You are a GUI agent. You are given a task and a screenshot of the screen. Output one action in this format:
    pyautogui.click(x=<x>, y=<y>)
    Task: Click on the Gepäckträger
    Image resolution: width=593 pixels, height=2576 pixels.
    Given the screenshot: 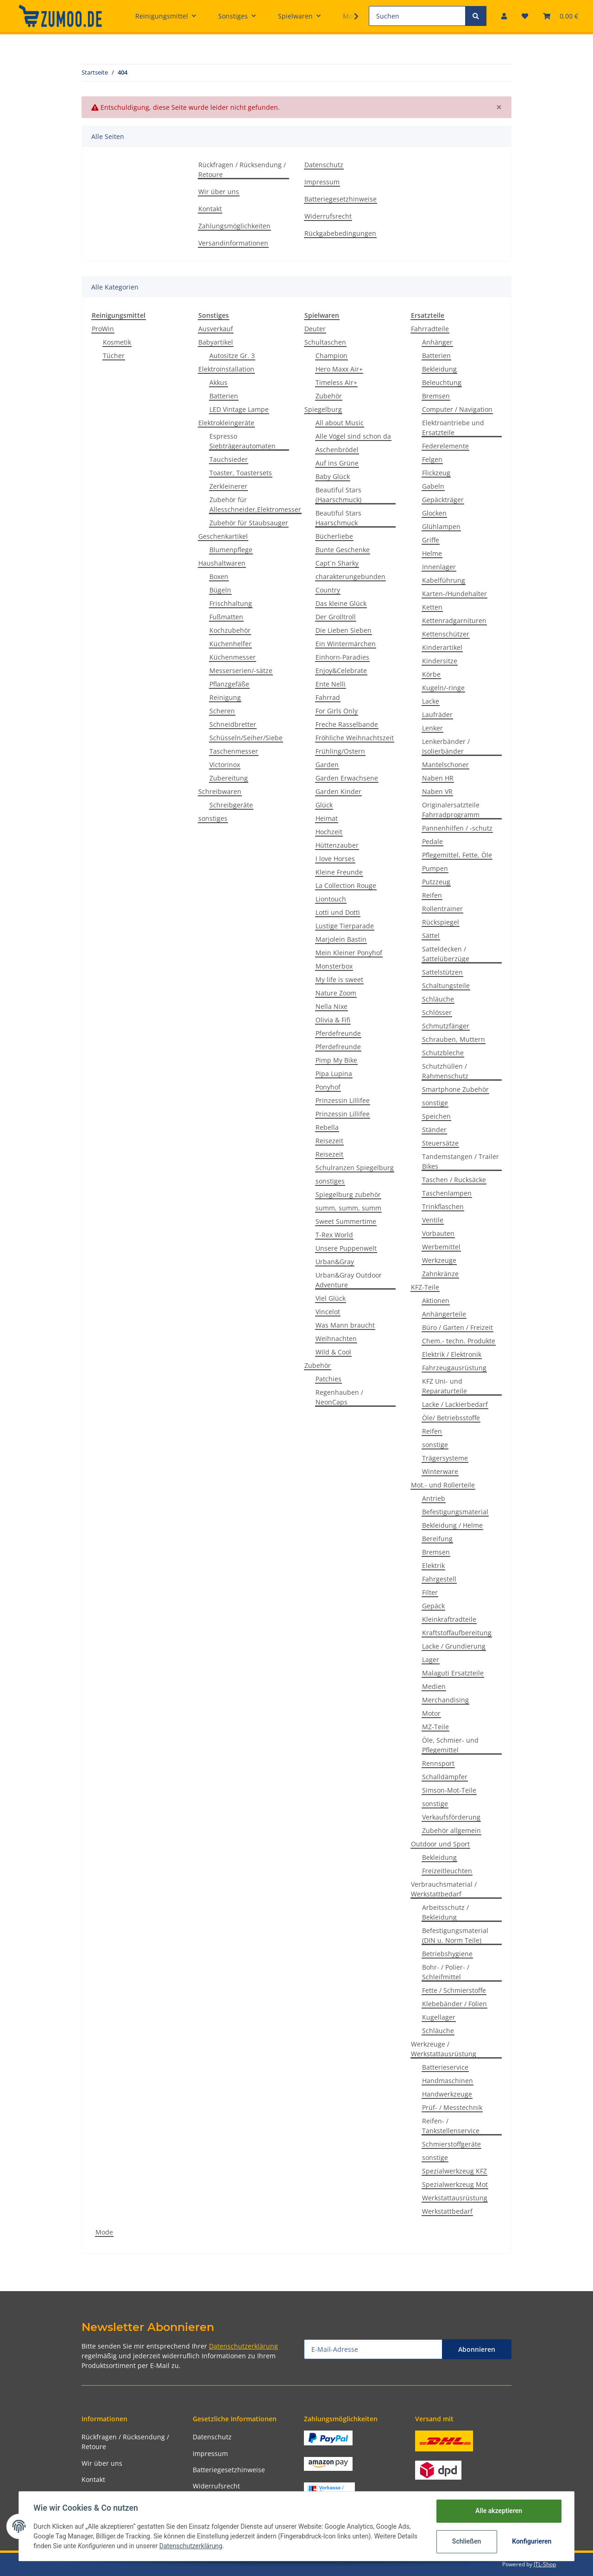 What is the action you would take?
    pyautogui.click(x=443, y=499)
    